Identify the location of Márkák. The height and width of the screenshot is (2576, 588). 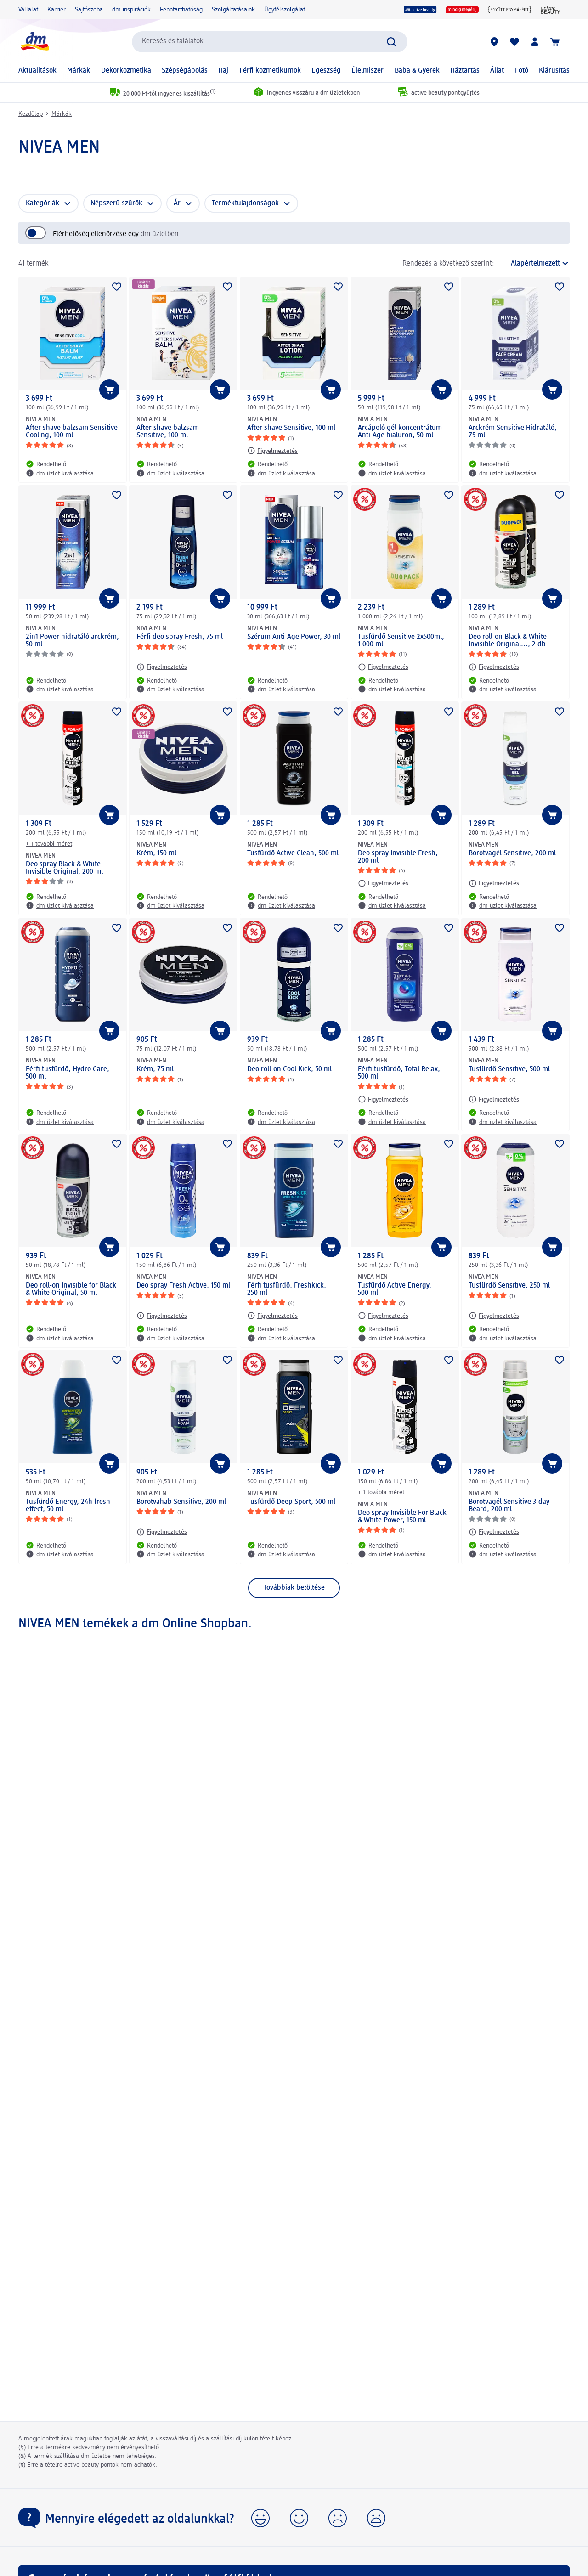
(78, 70).